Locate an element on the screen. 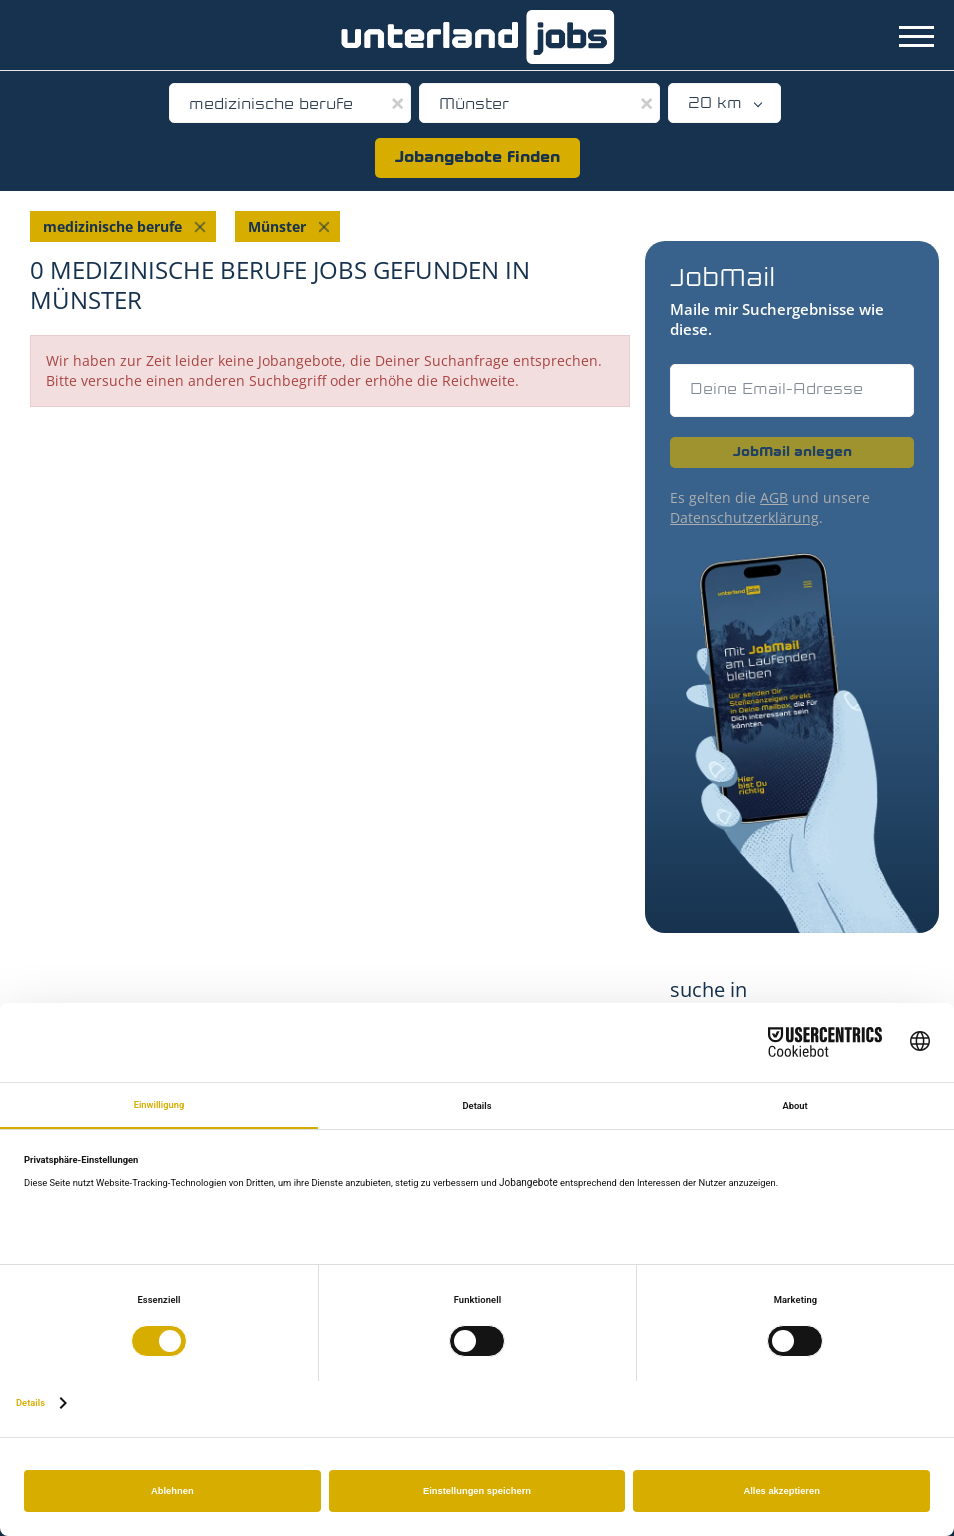  Münster is located at coordinates (277, 226).